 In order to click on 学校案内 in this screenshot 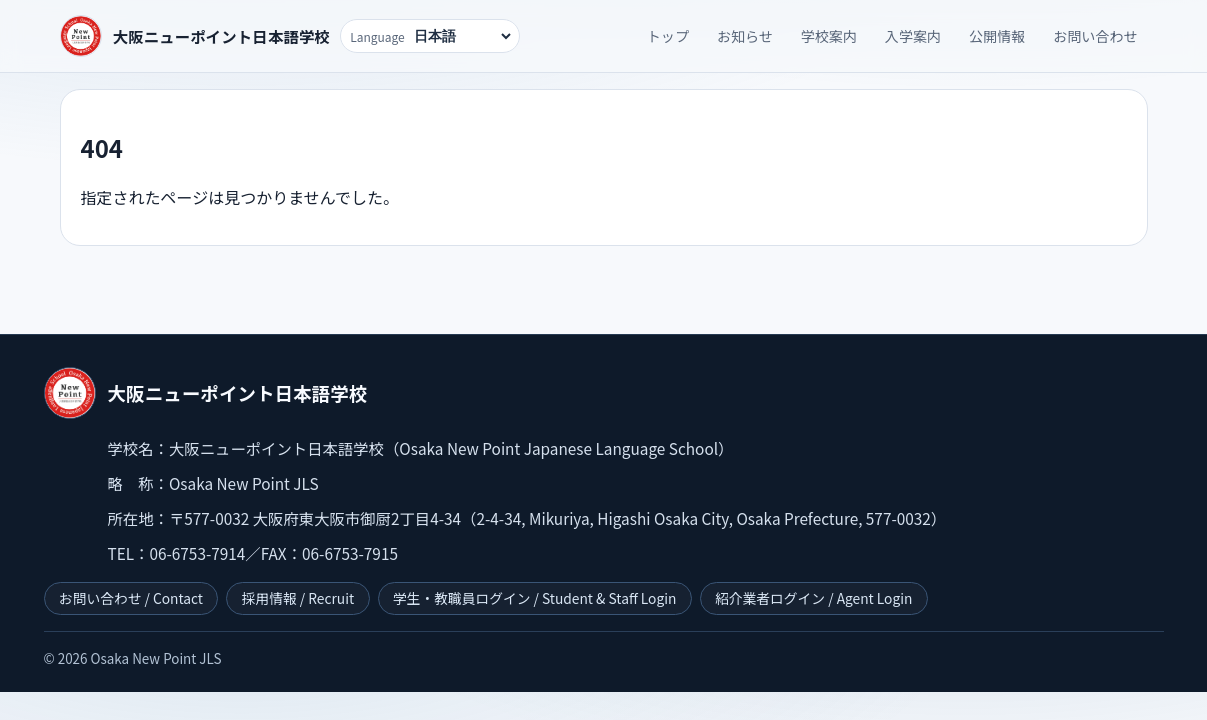, I will do `click(829, 36)`.